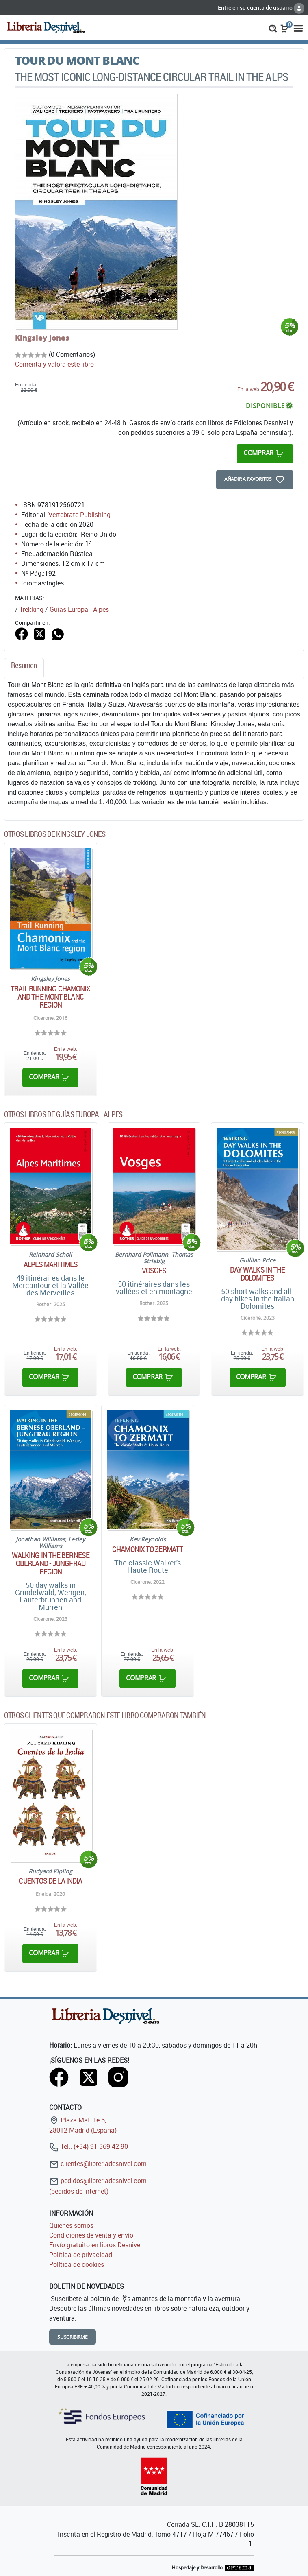 Image resolution: width=308 pixels, height=2576 pixels. I want to click on Condiciones de venta y envío, so click(91, 2235).